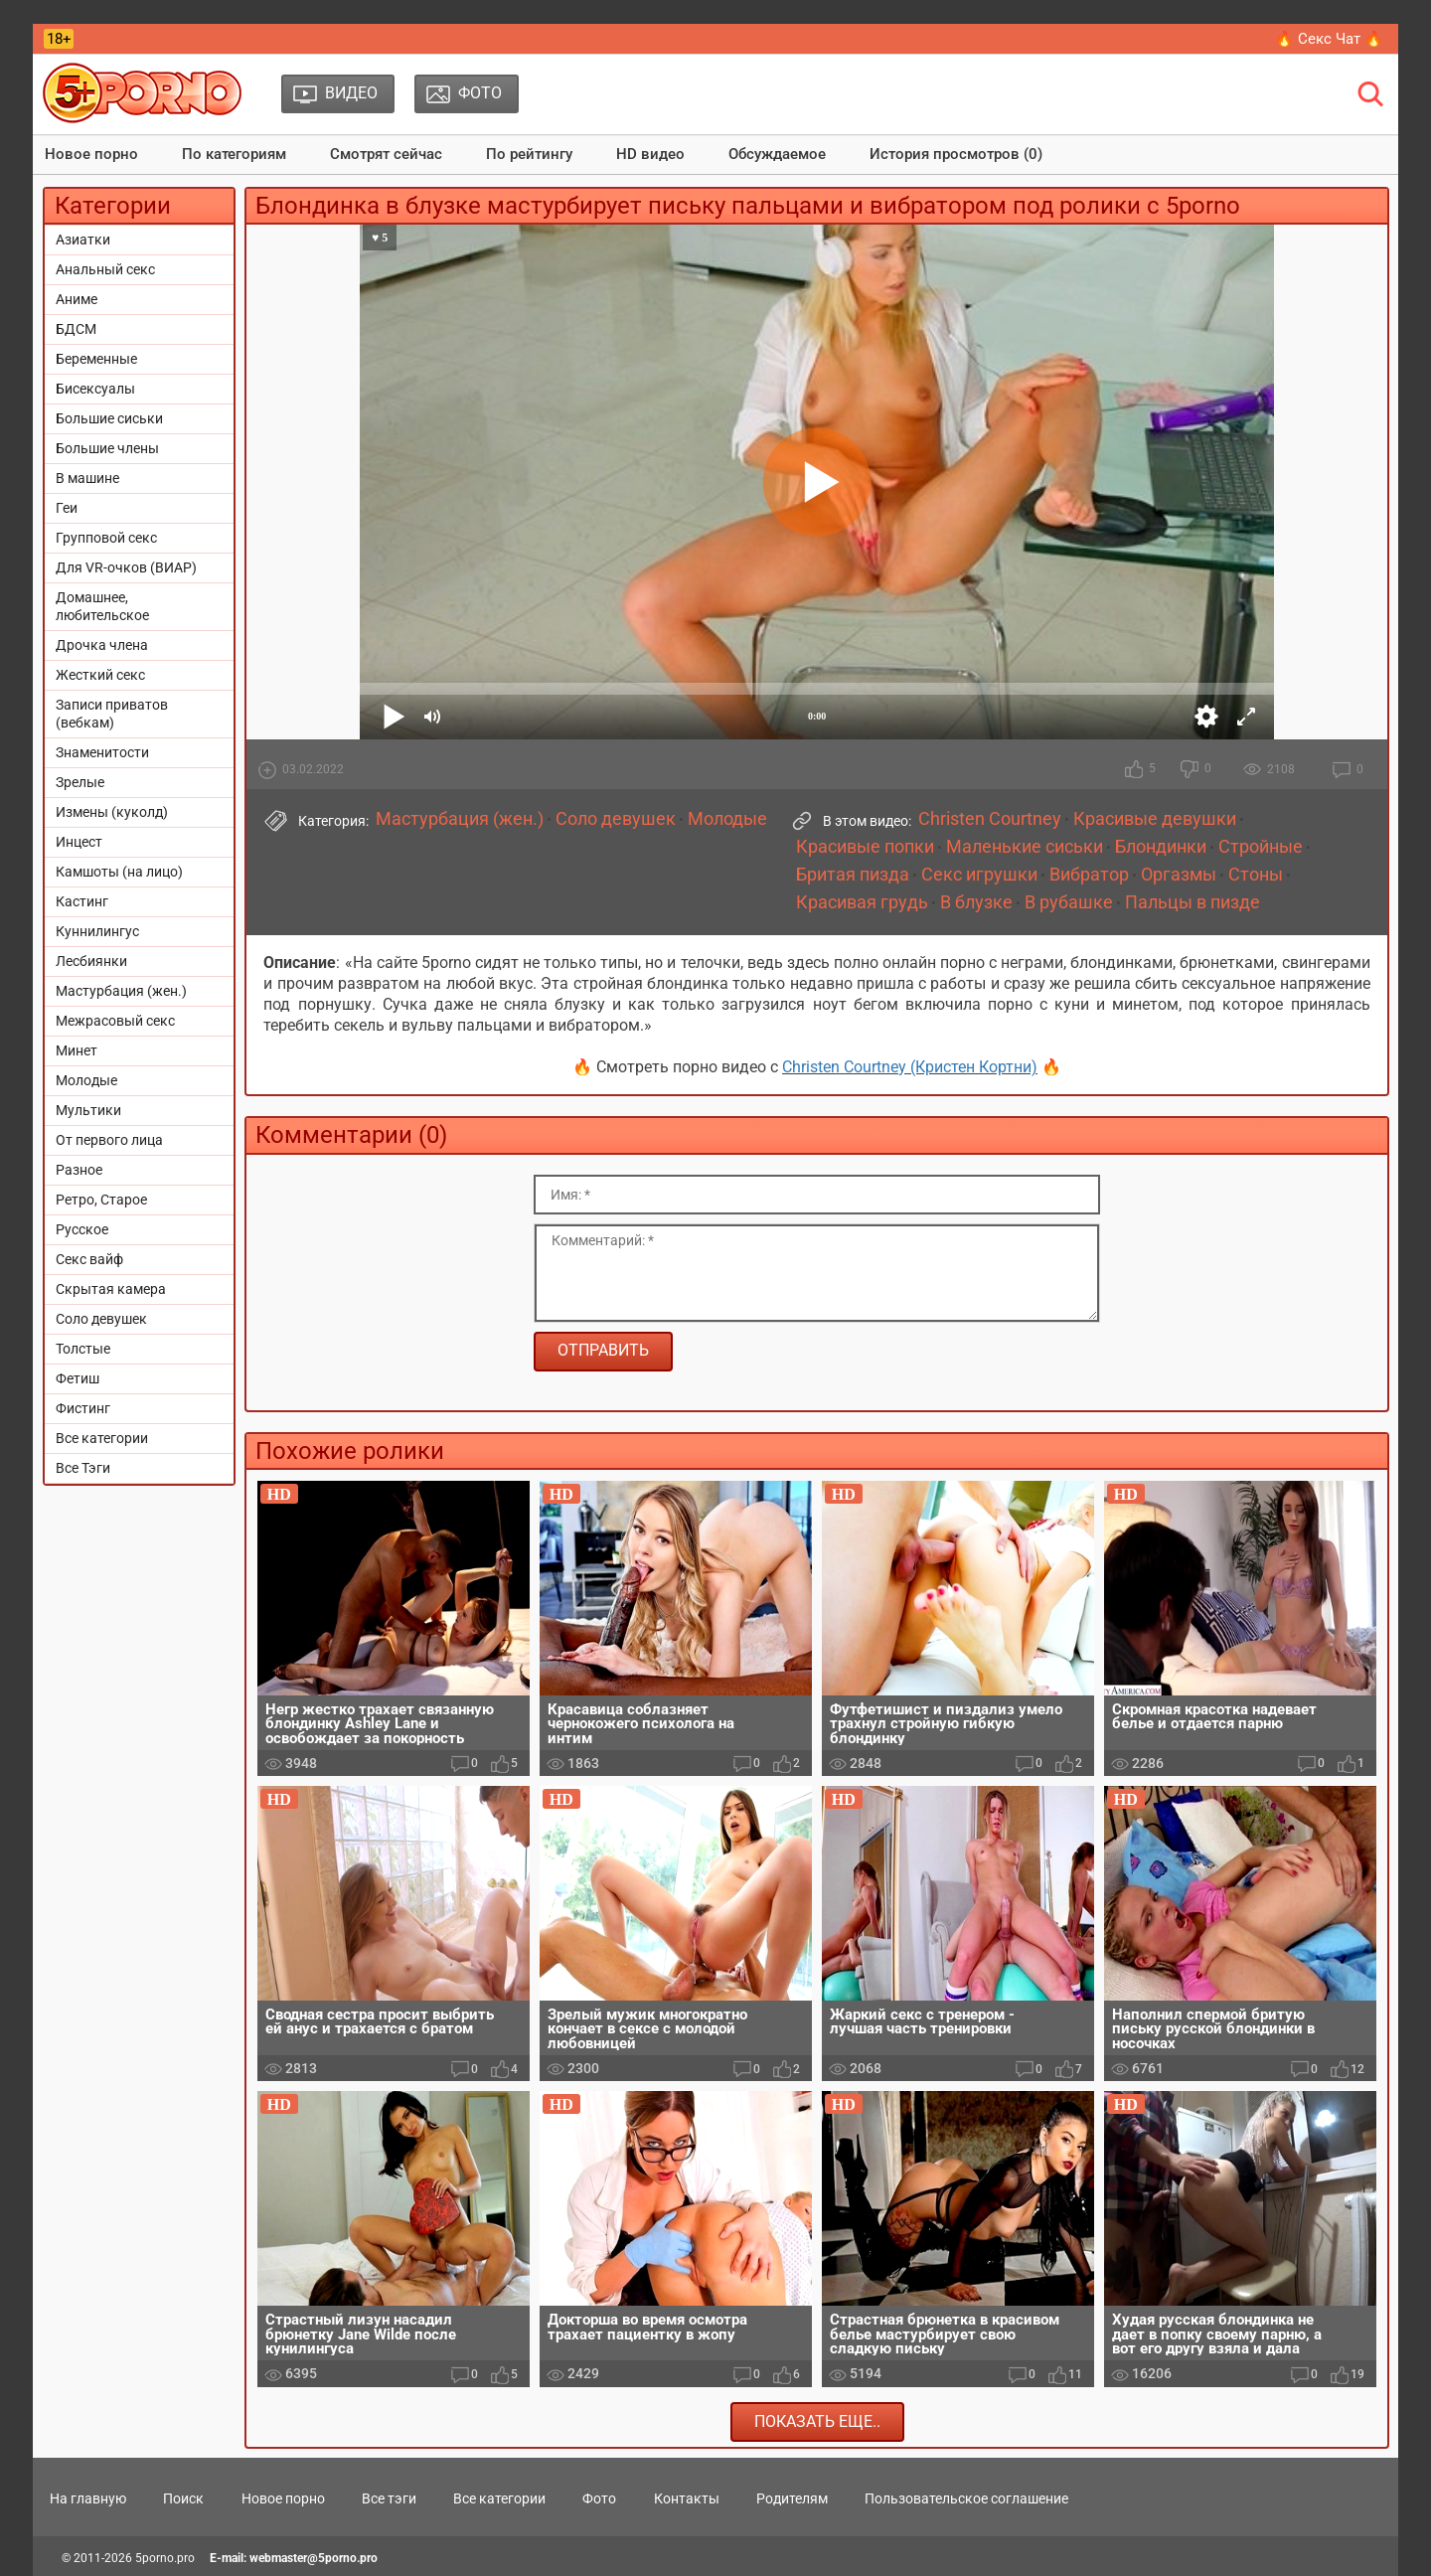 The height and width of the screenshot is (2576, 1431). Describe the element at coordinates (979, 875) in the screenshot. I see `Секс игрушки` at that location.